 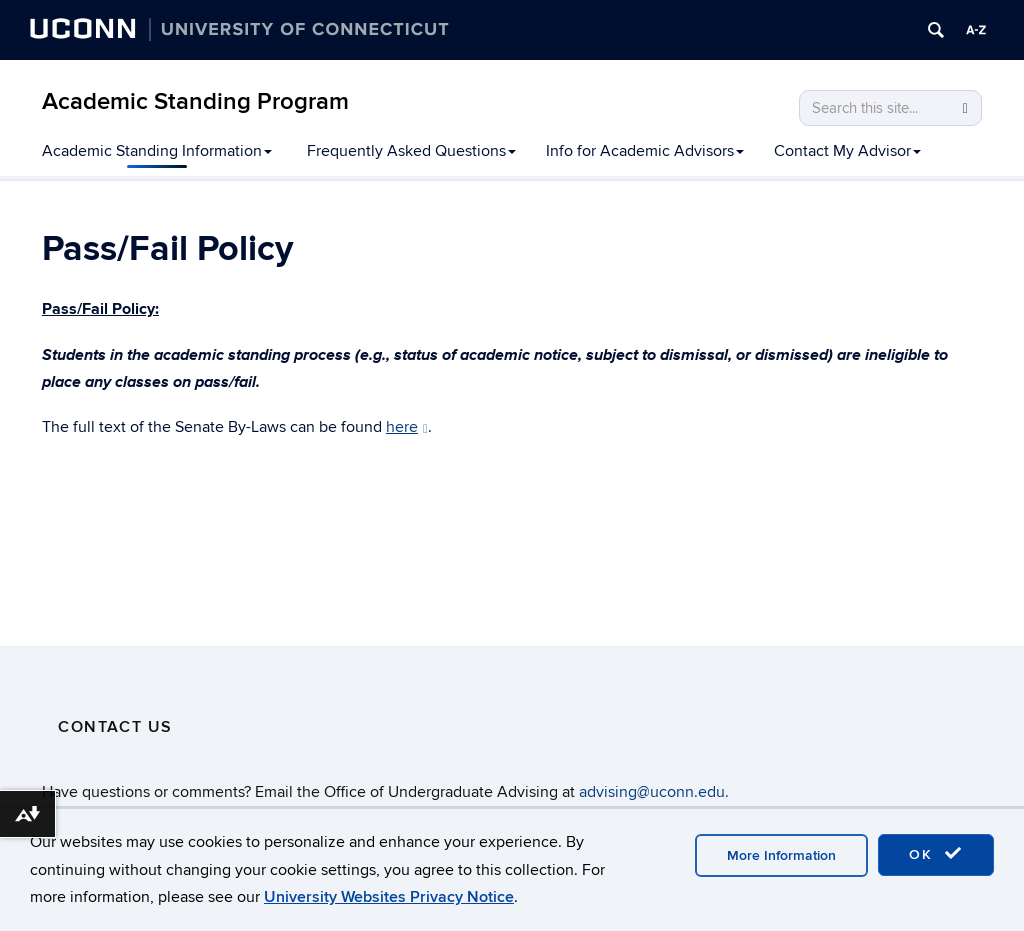 I want to click on advising@uconn.edu., so click(x=654, y=792).